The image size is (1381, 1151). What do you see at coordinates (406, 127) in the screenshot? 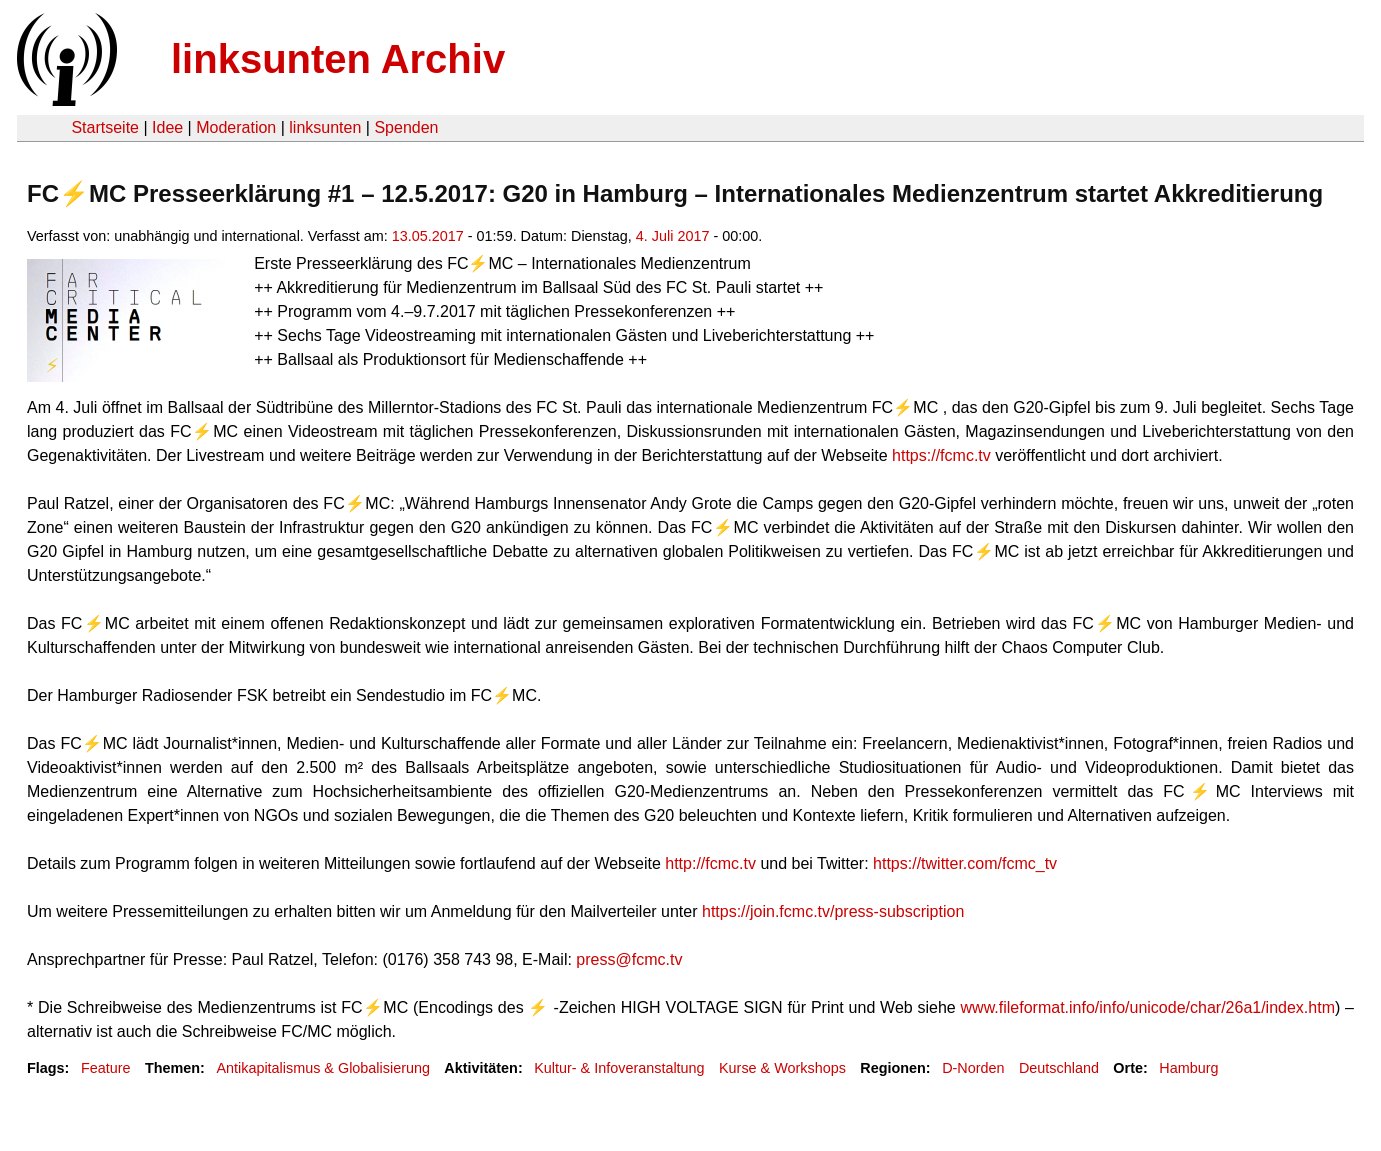
I see `Spenden` at bounding box center [406, 127].